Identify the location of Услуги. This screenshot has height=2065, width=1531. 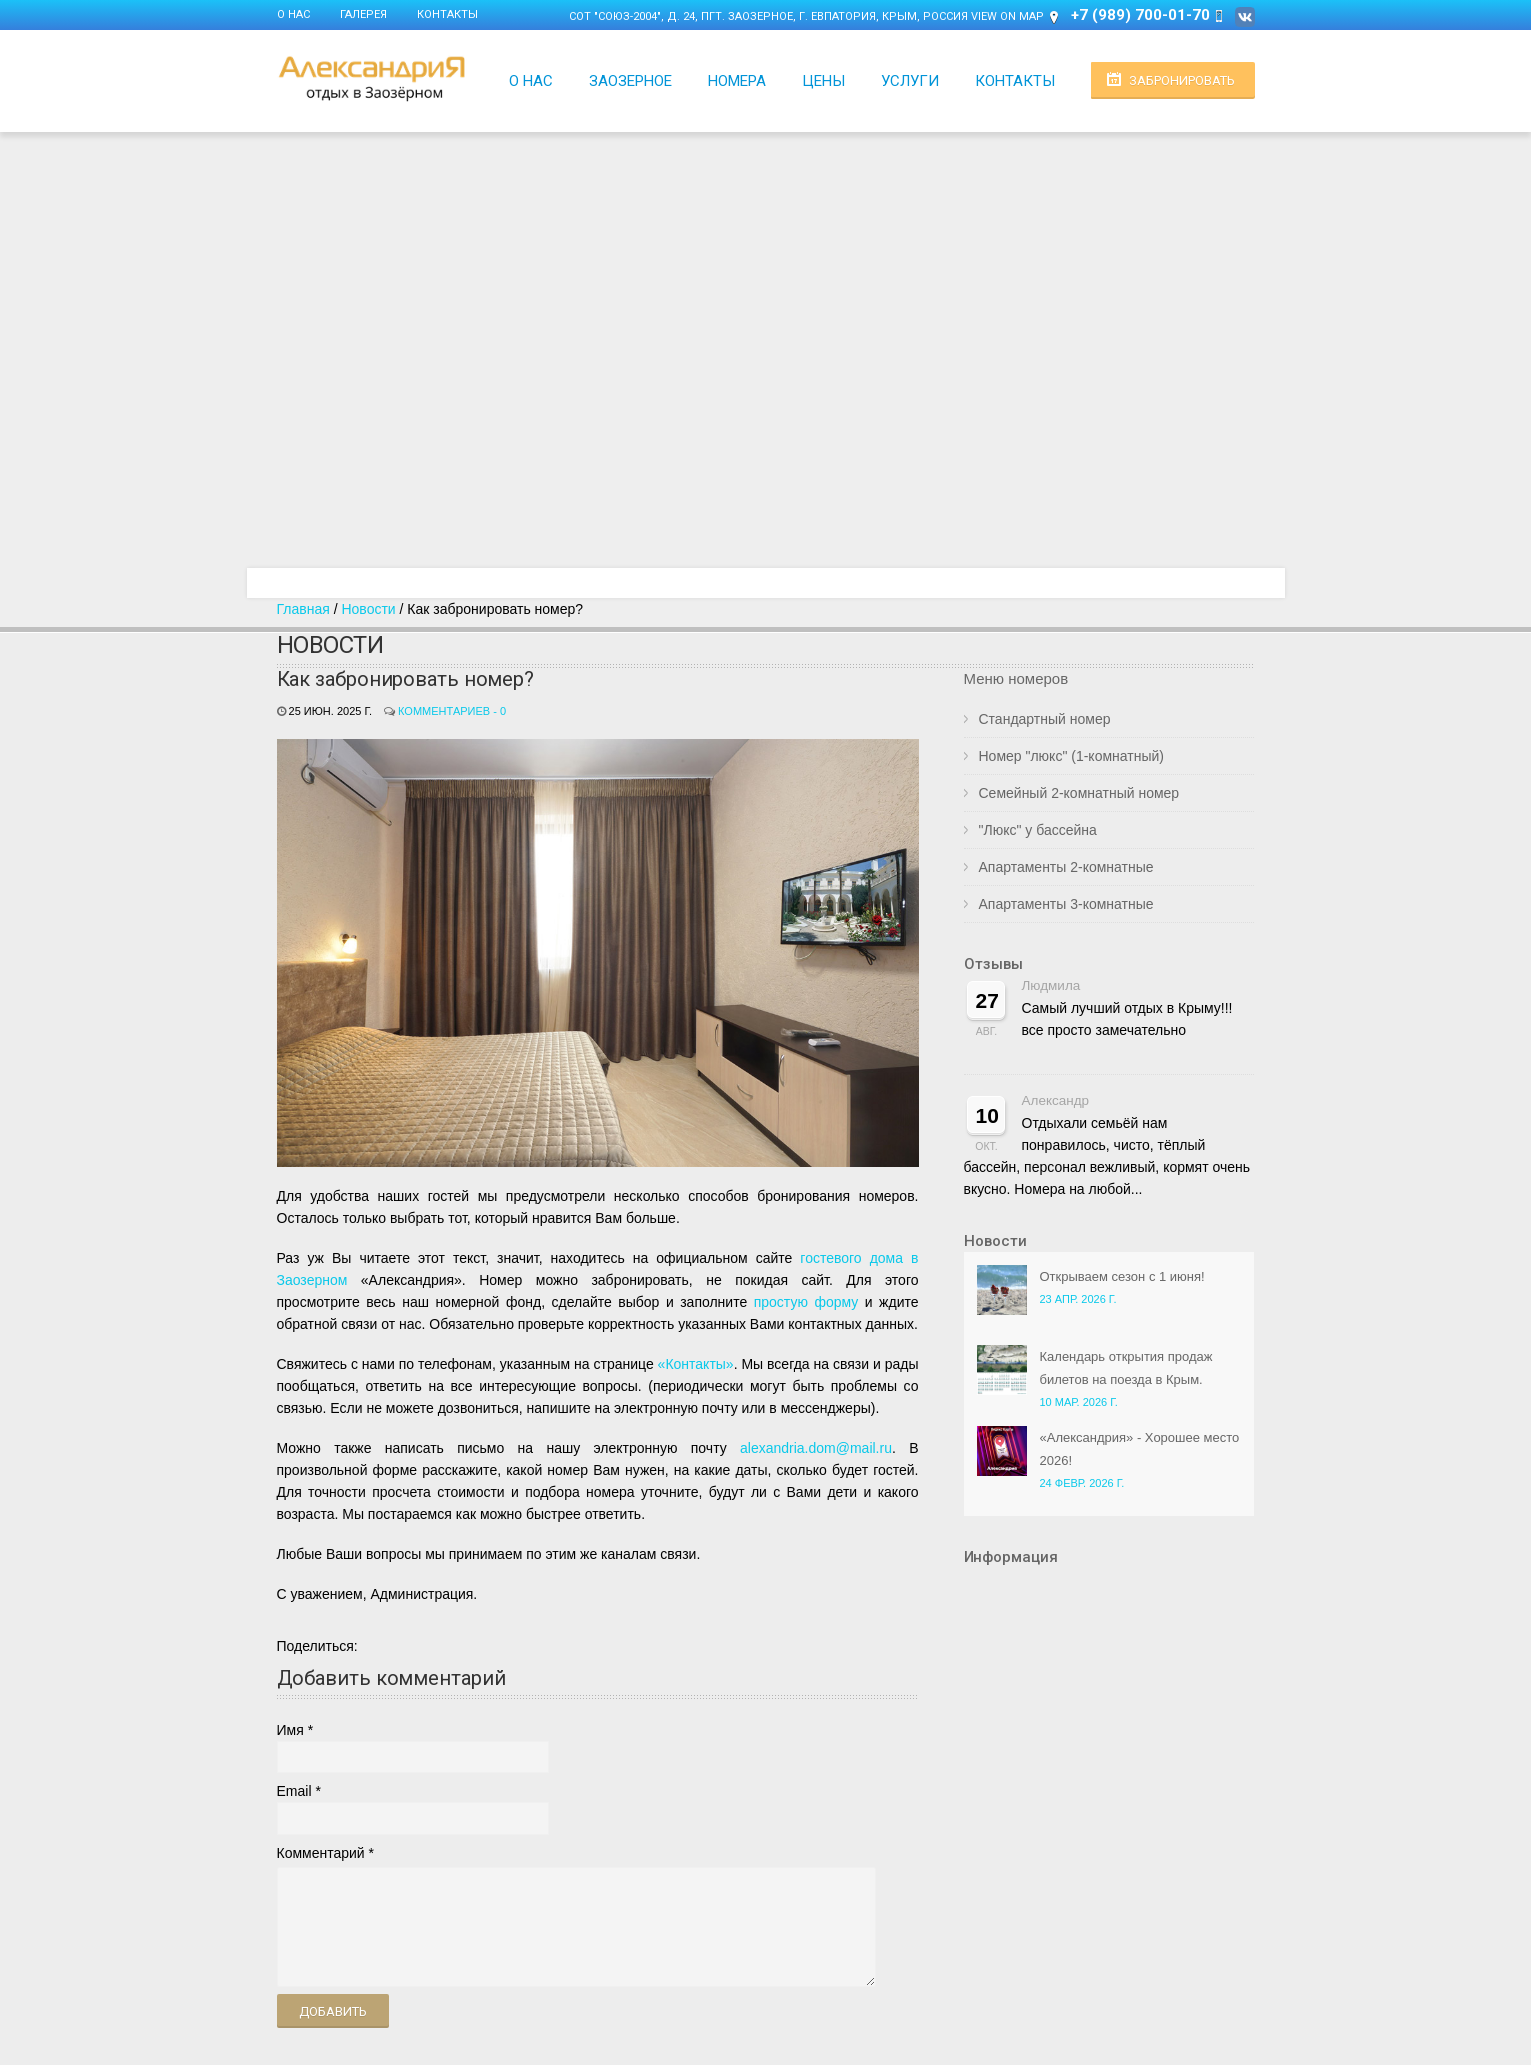
(910, 81).